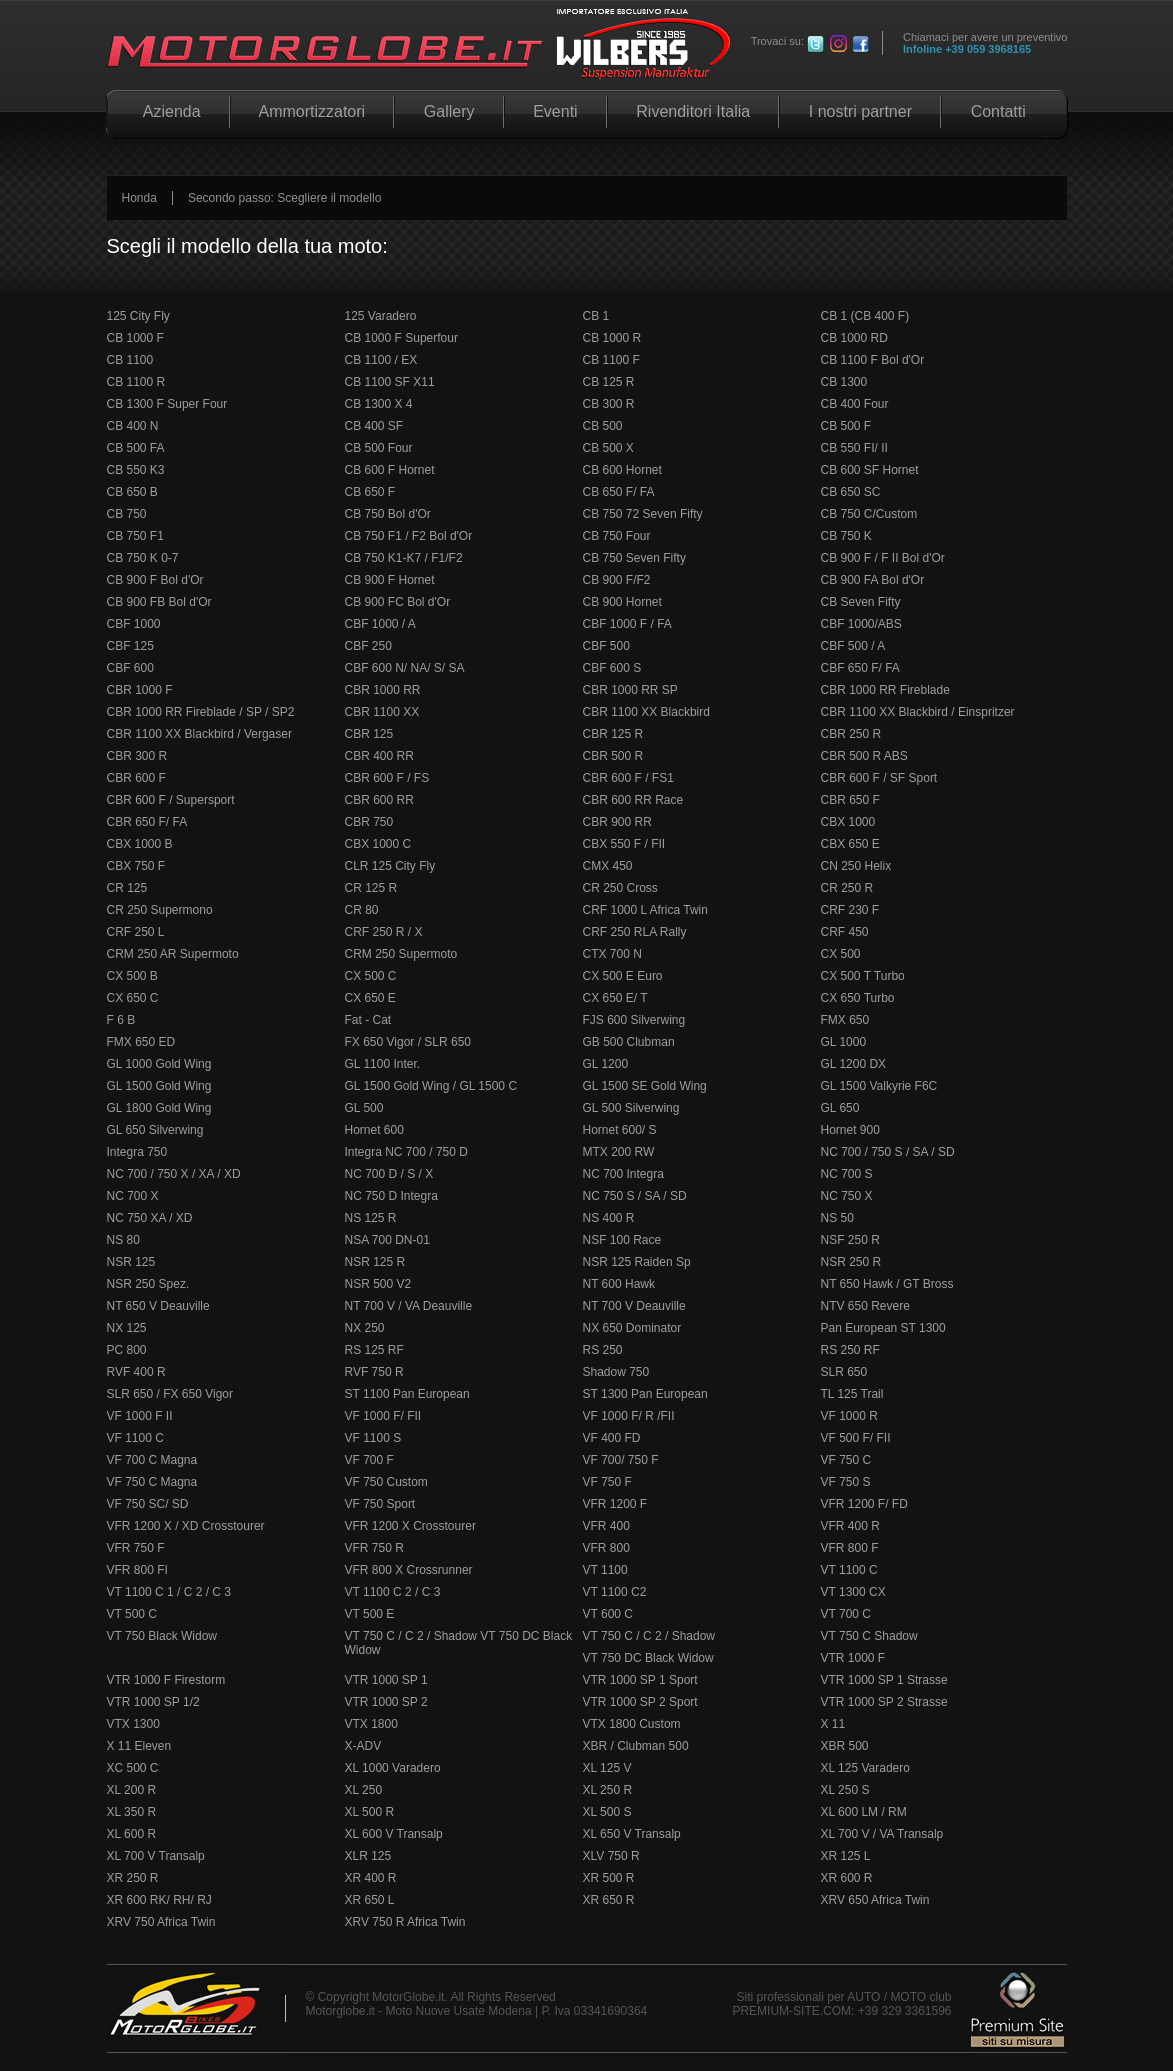 The height and width of the screenshot is (2071, 1173). I want to click on XL 500 S, so click(607, 1812).